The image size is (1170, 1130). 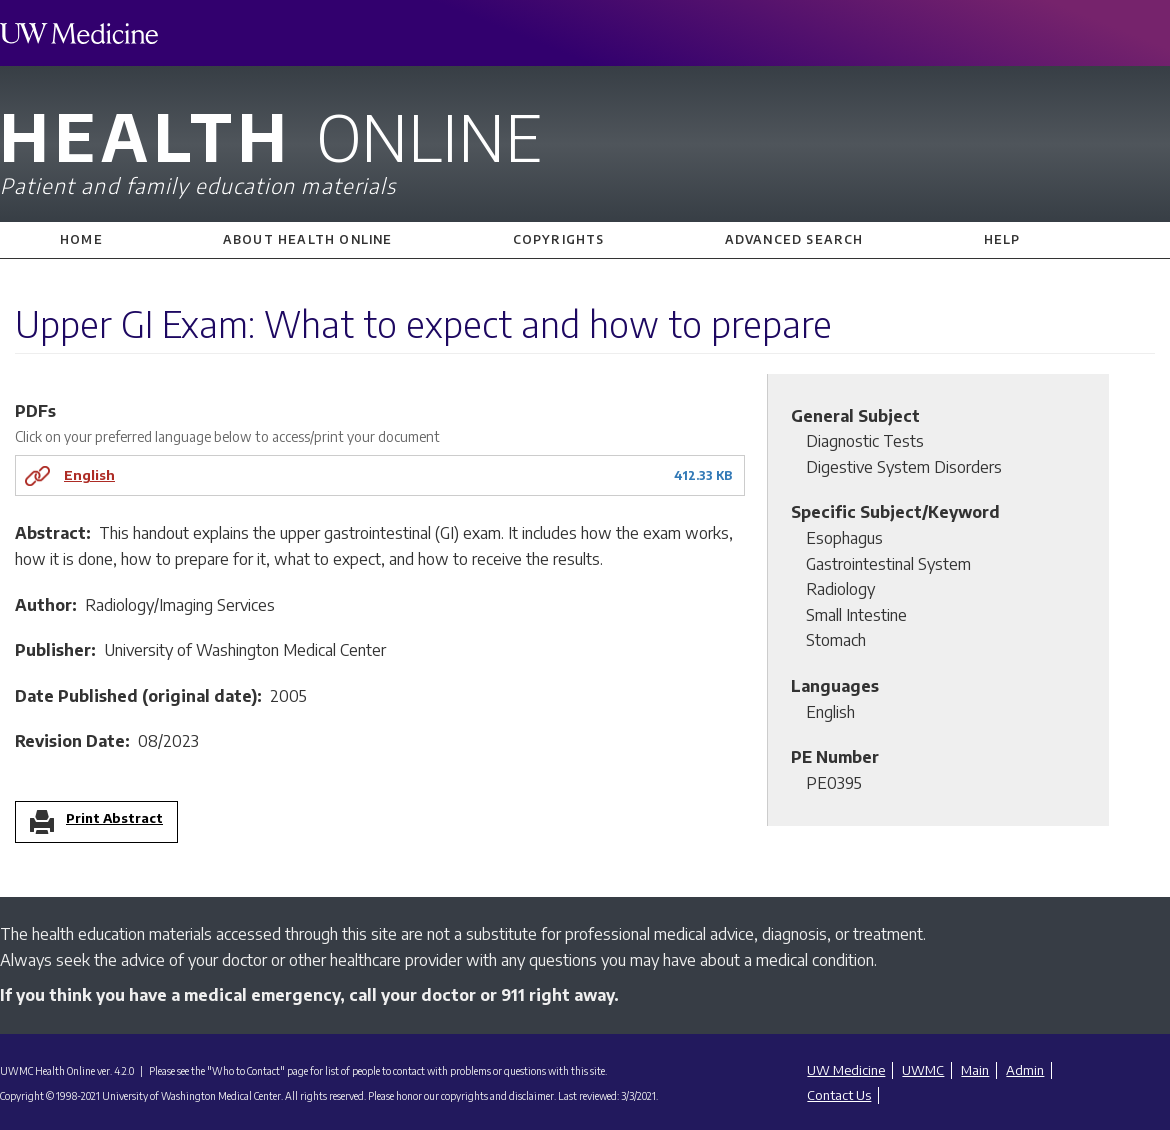 What do you see at coordinates (89, 474) in the screenshot?
I see `English` at bounding box center [89, 474].